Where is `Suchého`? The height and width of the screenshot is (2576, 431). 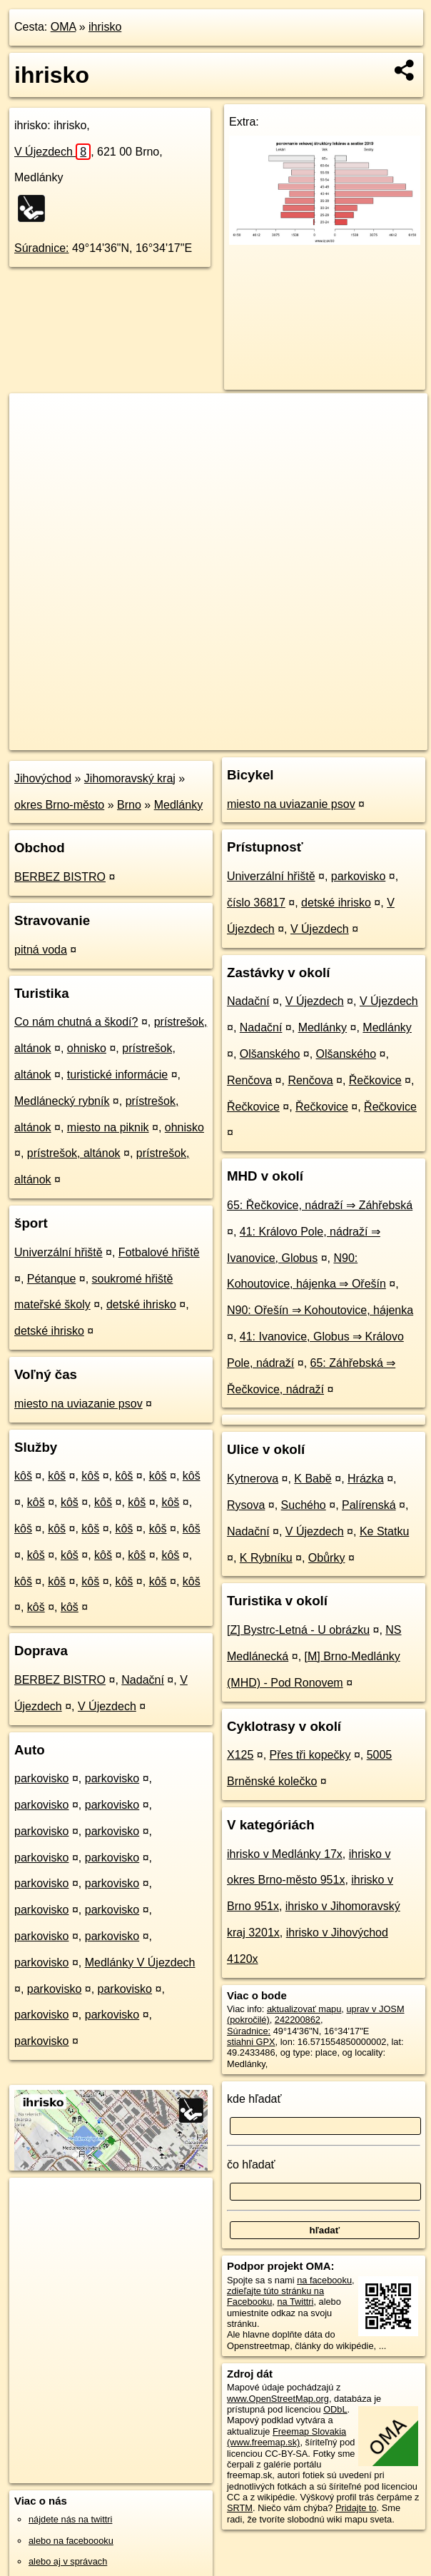
Suchého is located at coordinates (303, 1505).